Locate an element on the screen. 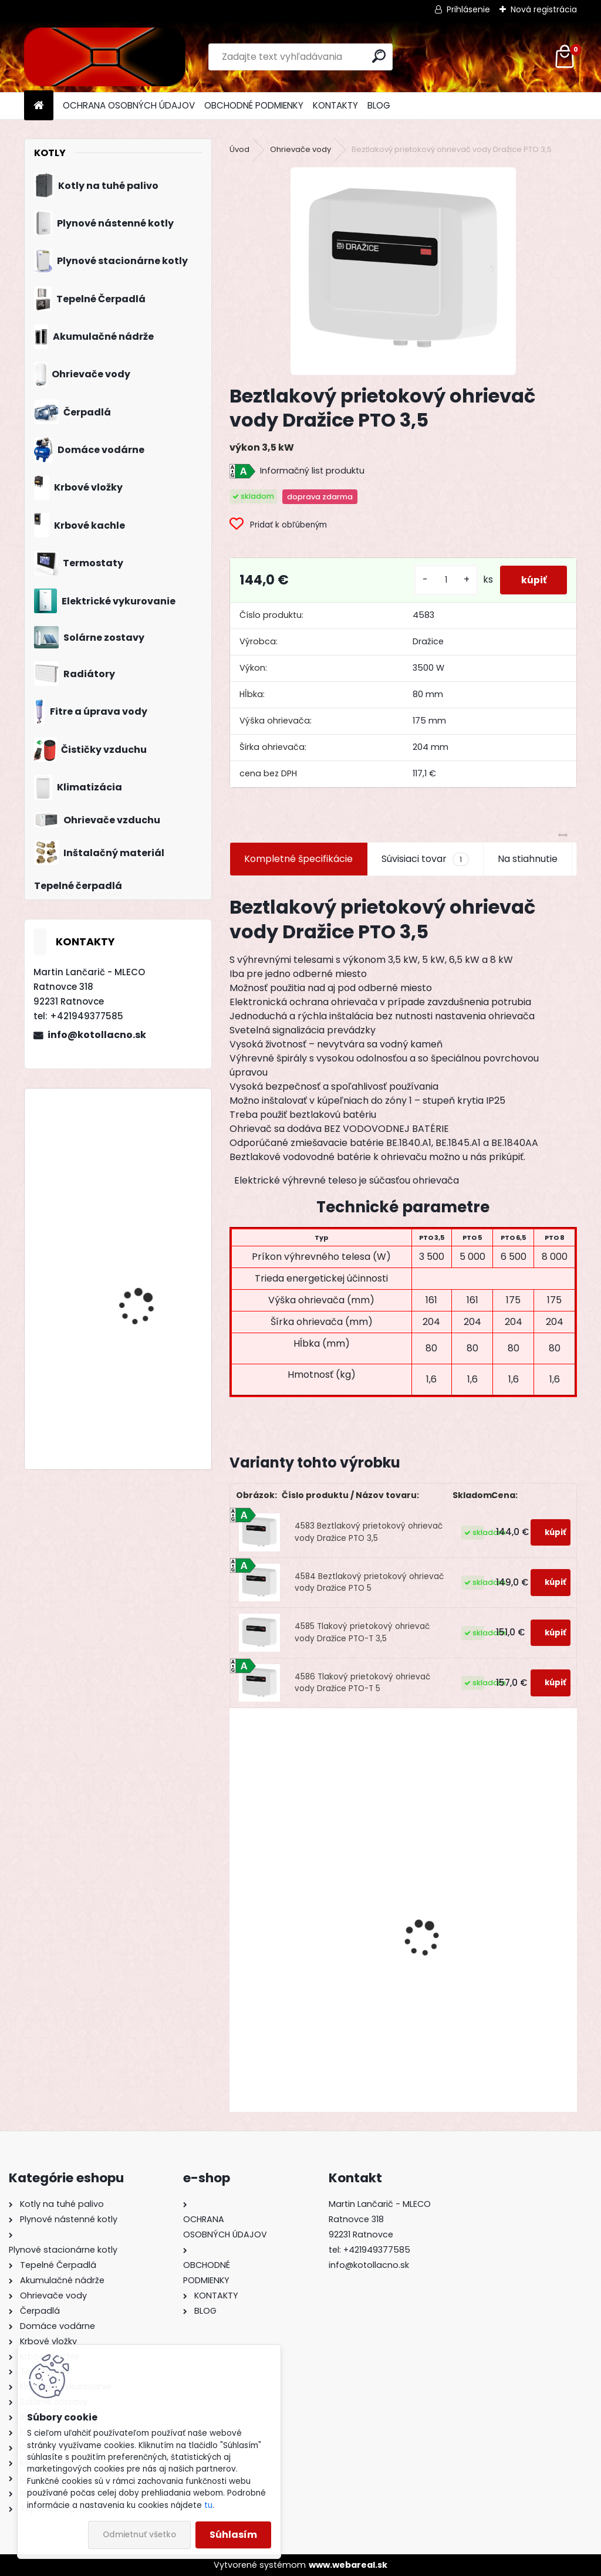 The image size is (601, 2576). Drevosplyňujúci kotol MAGA MAX 80 premium is located at coordinates (148, 1148).